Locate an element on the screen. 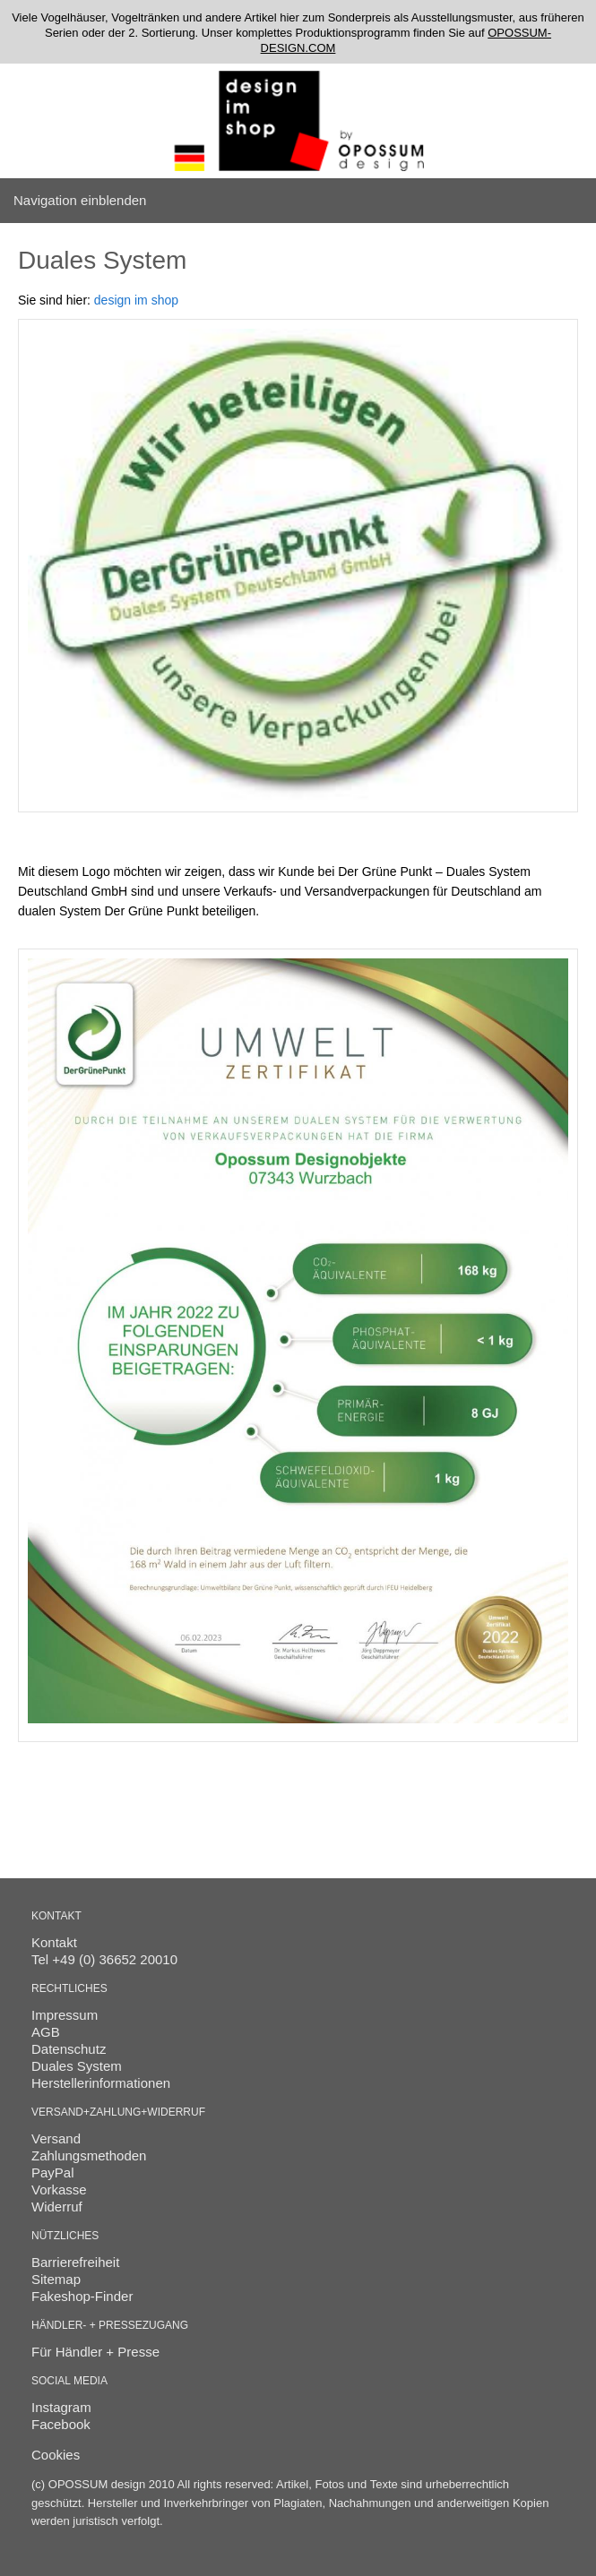 This screenshot has height=2576, width=596. PayPal is located at coordinates (52, 2172).